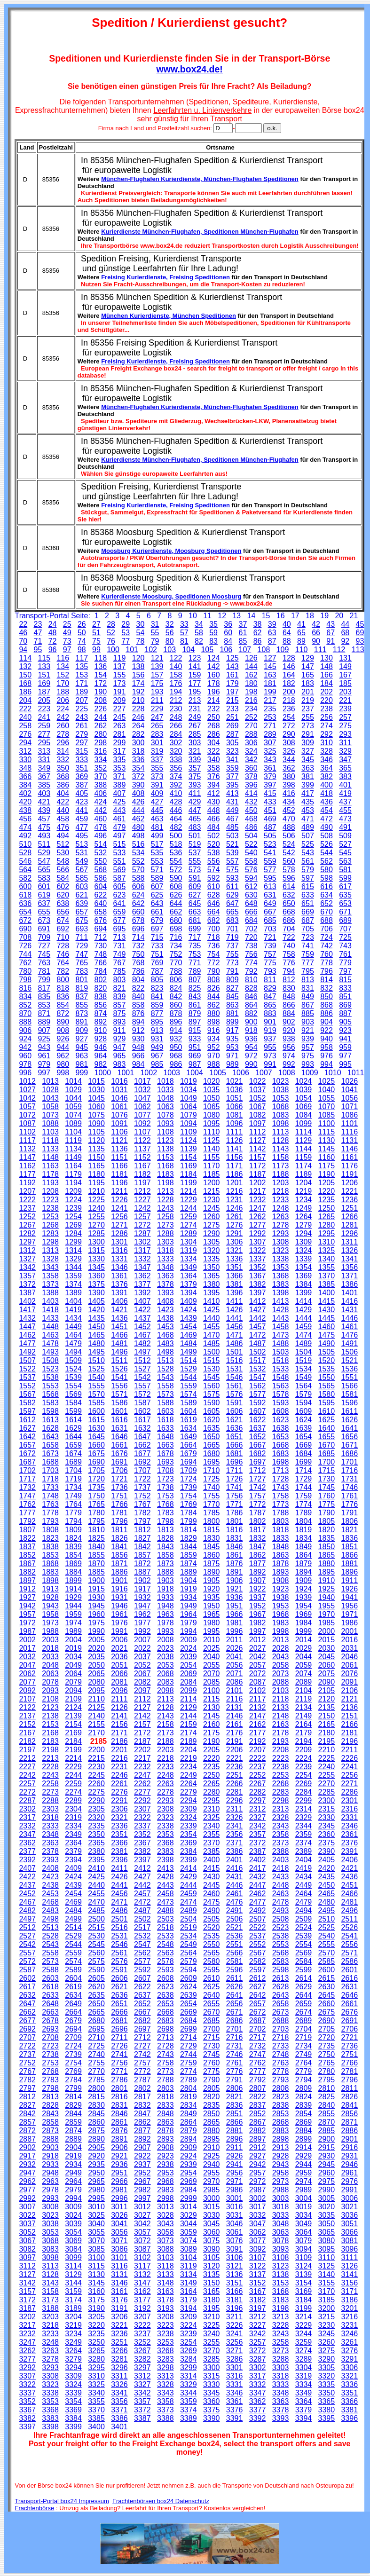 This screenshot has height=2576, width=370. I want to click on 2571, so click(349, 1953).